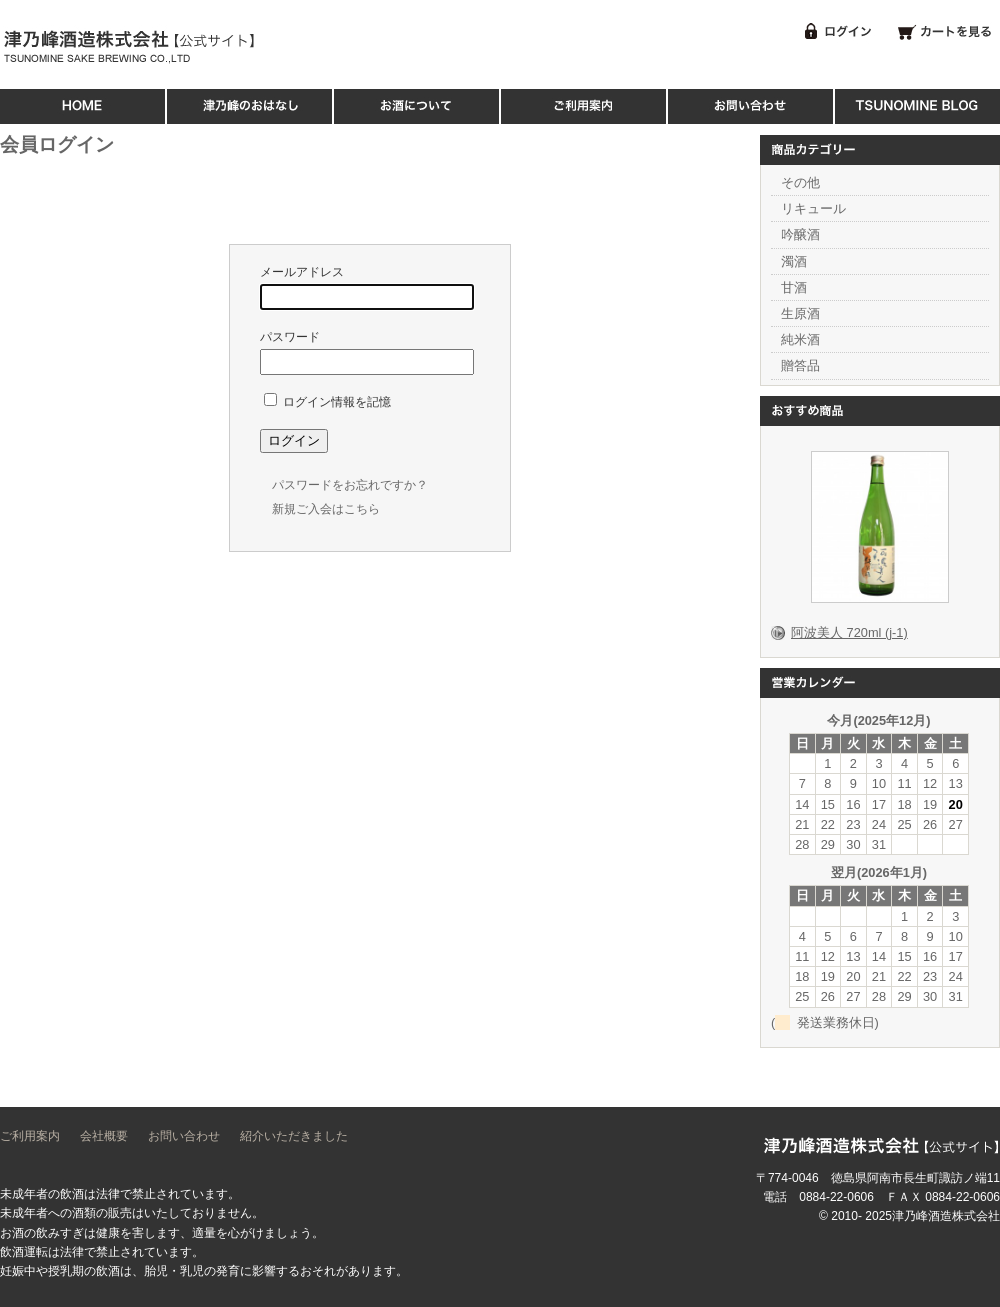 The height and width of the screenshot is (1307, 1000). What do you see at coordinates (294, 1136) in the screenshot?
I see `紹介いただきました` at bounding box center [294, 1136].